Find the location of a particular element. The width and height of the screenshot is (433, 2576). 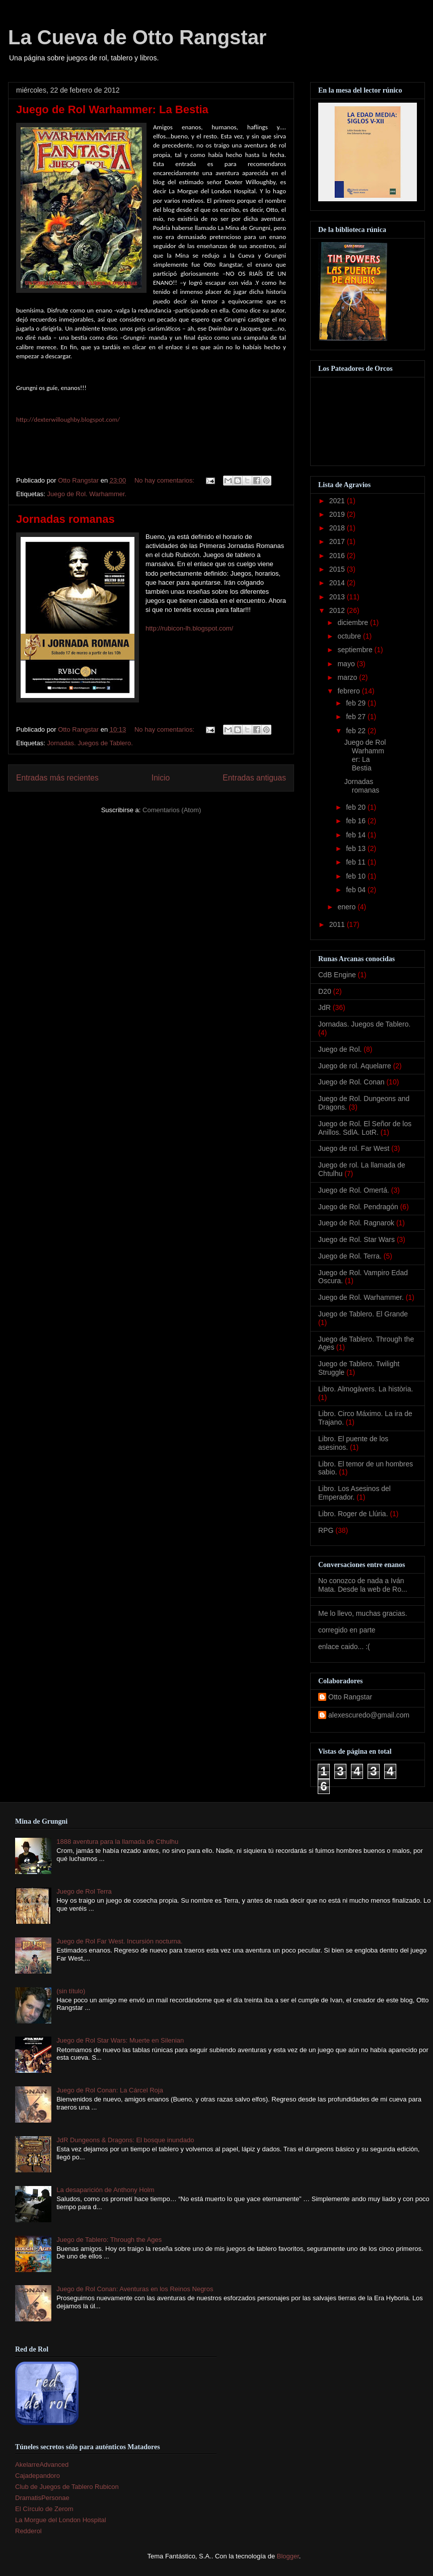

mayo is located at coordinates (346, 664).